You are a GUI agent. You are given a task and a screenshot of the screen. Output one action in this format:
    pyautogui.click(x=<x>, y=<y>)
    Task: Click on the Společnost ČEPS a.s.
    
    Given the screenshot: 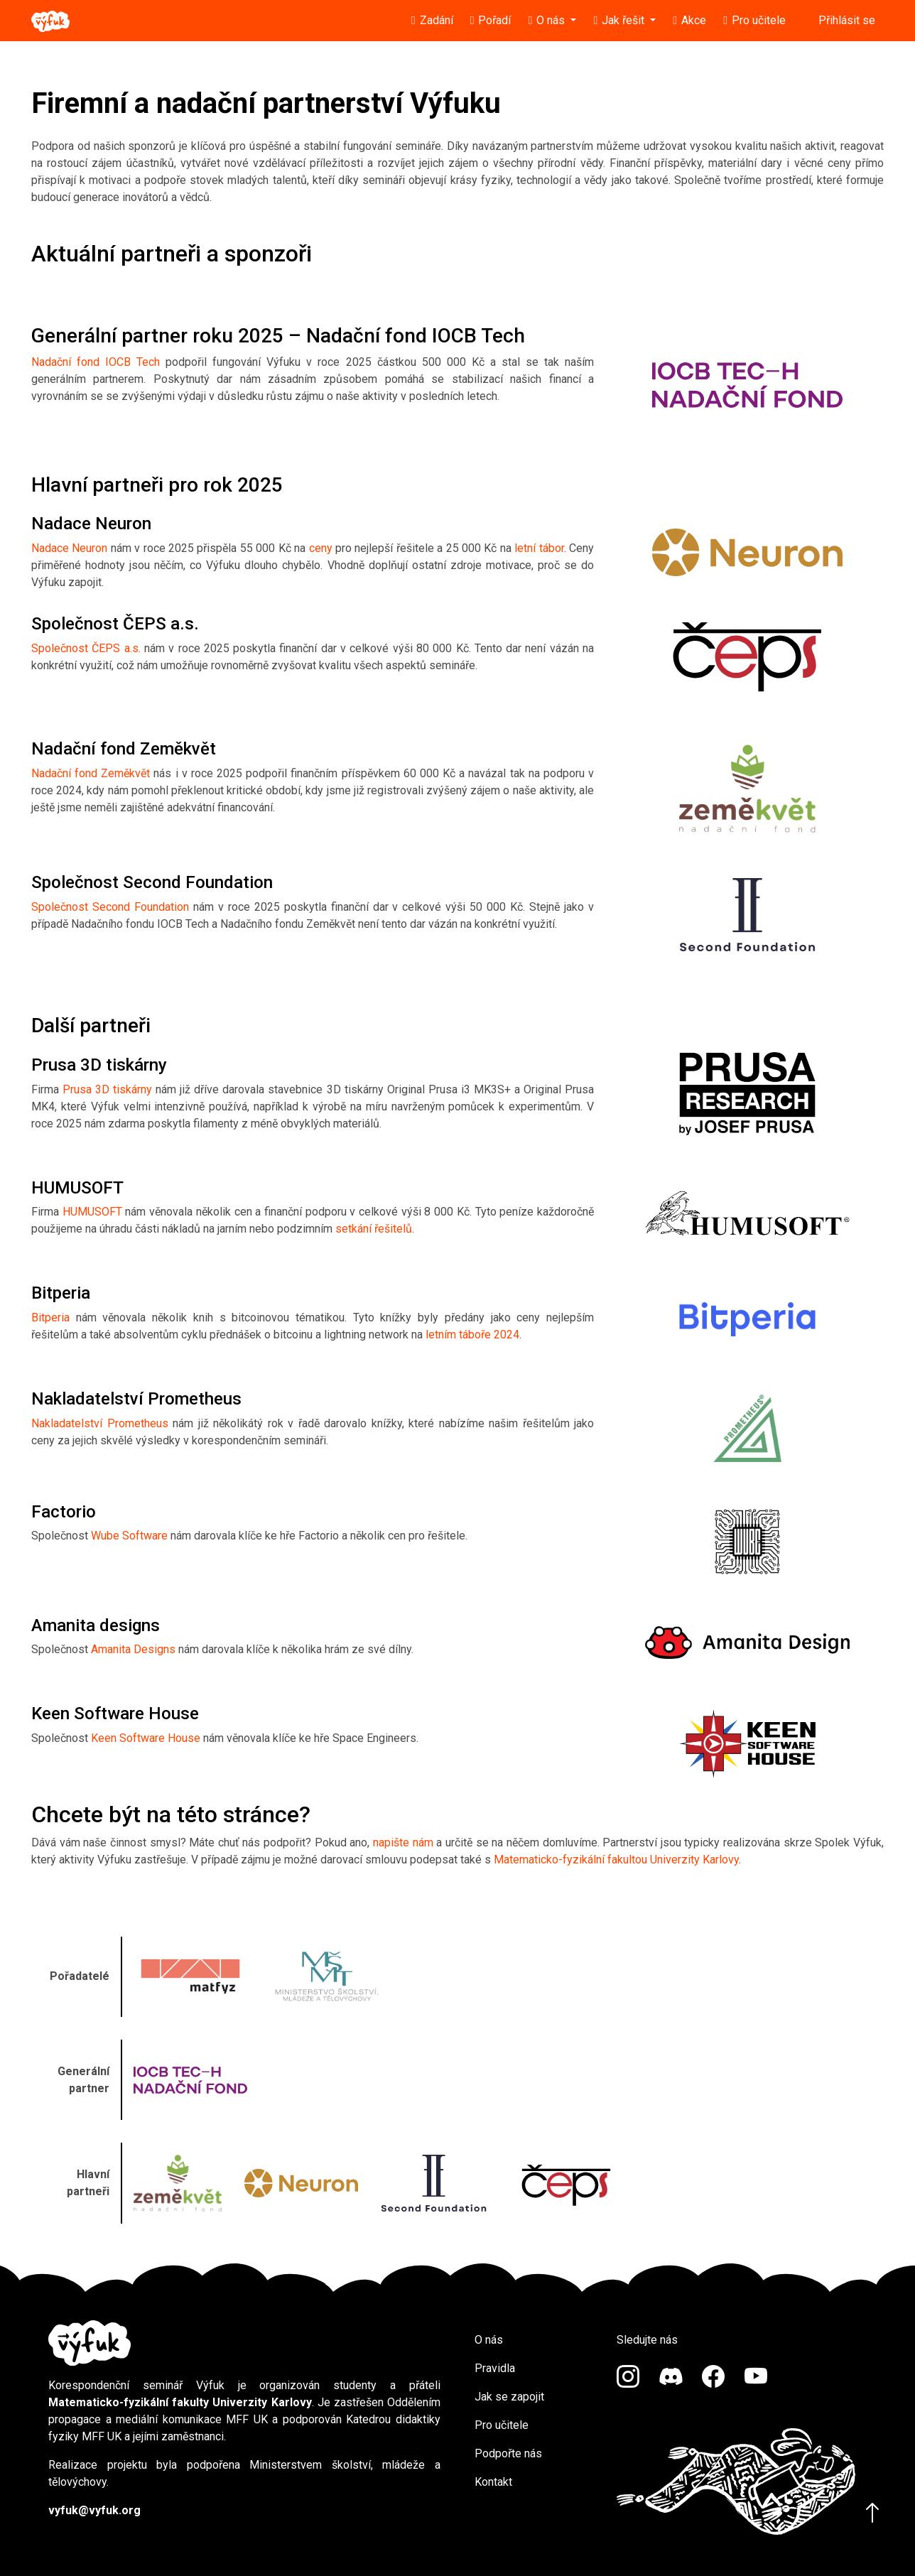 What is the action you would take?
    pyautogui.click(x=86, y=648)
    